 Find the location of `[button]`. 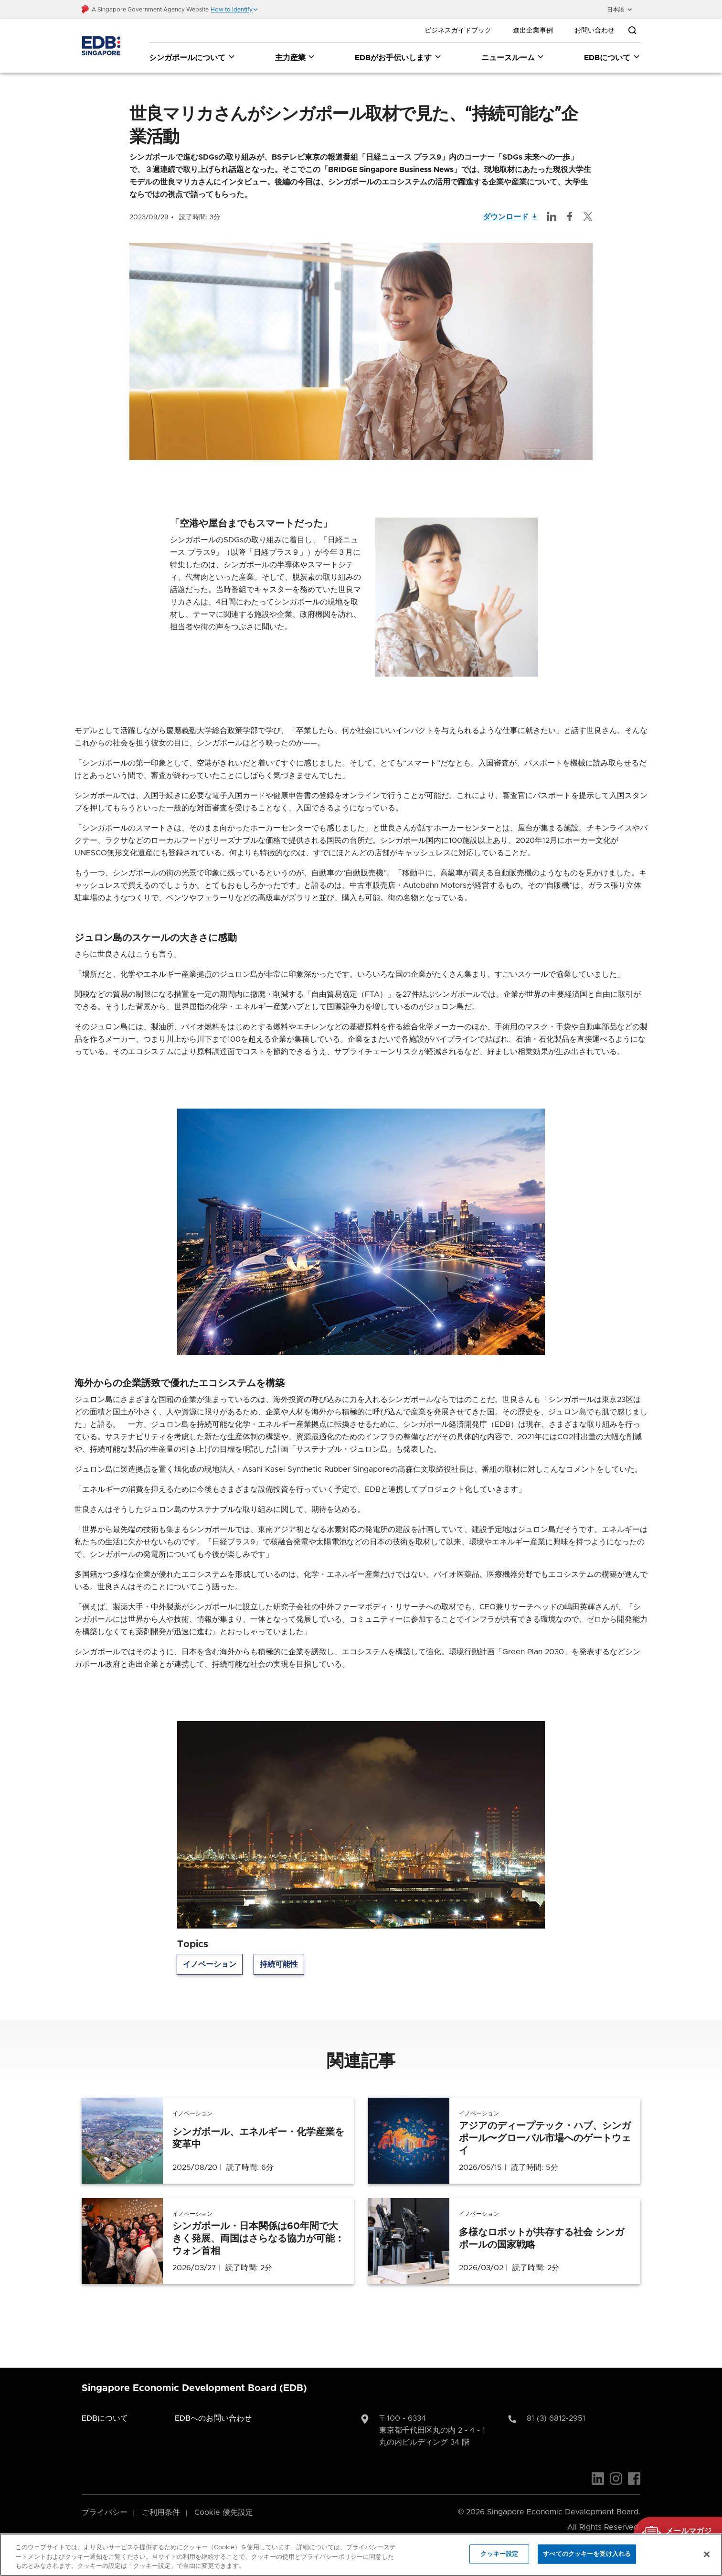

[button] is located at coordinates (234, 9).